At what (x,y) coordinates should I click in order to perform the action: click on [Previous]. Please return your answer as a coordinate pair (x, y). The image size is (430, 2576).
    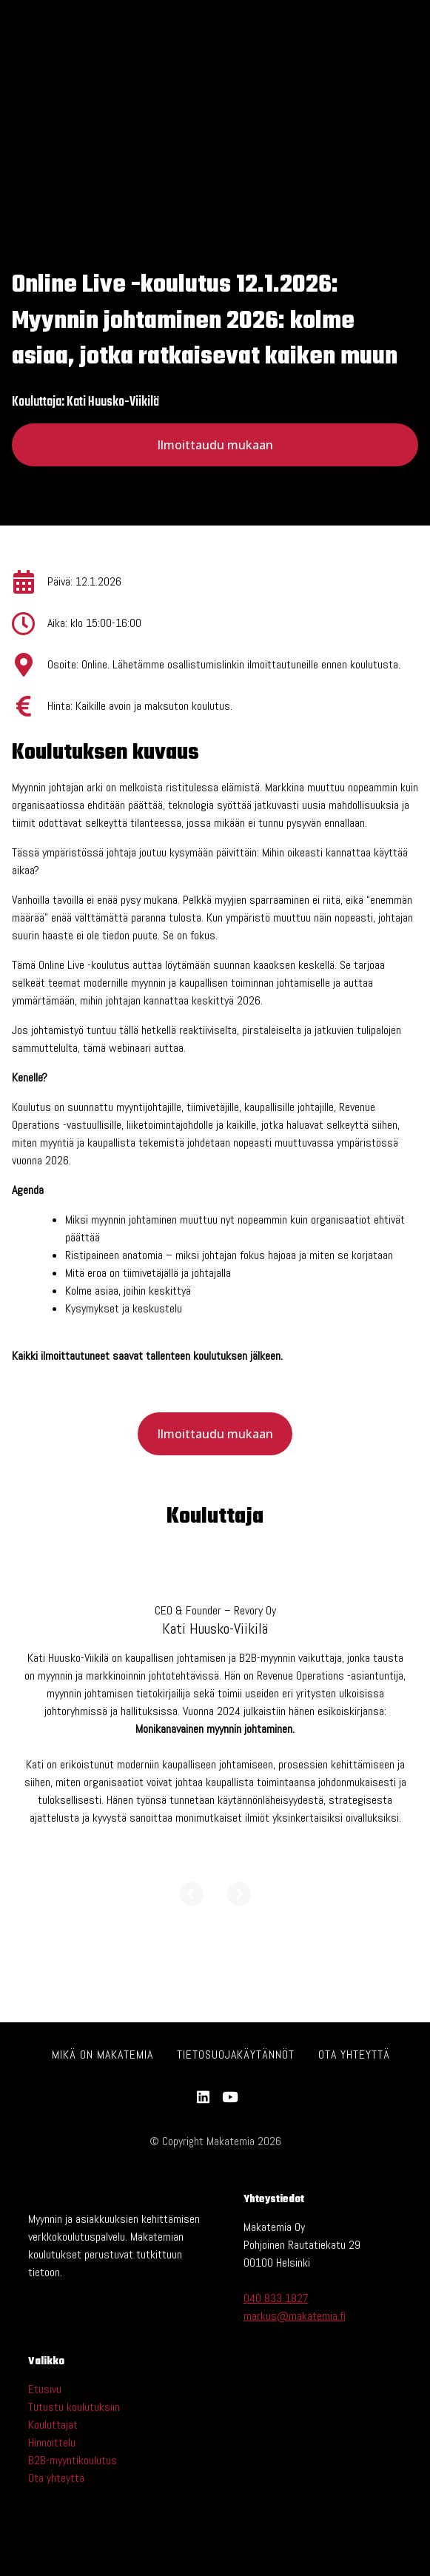
    Looking at the image, I should click on (192, 1907).